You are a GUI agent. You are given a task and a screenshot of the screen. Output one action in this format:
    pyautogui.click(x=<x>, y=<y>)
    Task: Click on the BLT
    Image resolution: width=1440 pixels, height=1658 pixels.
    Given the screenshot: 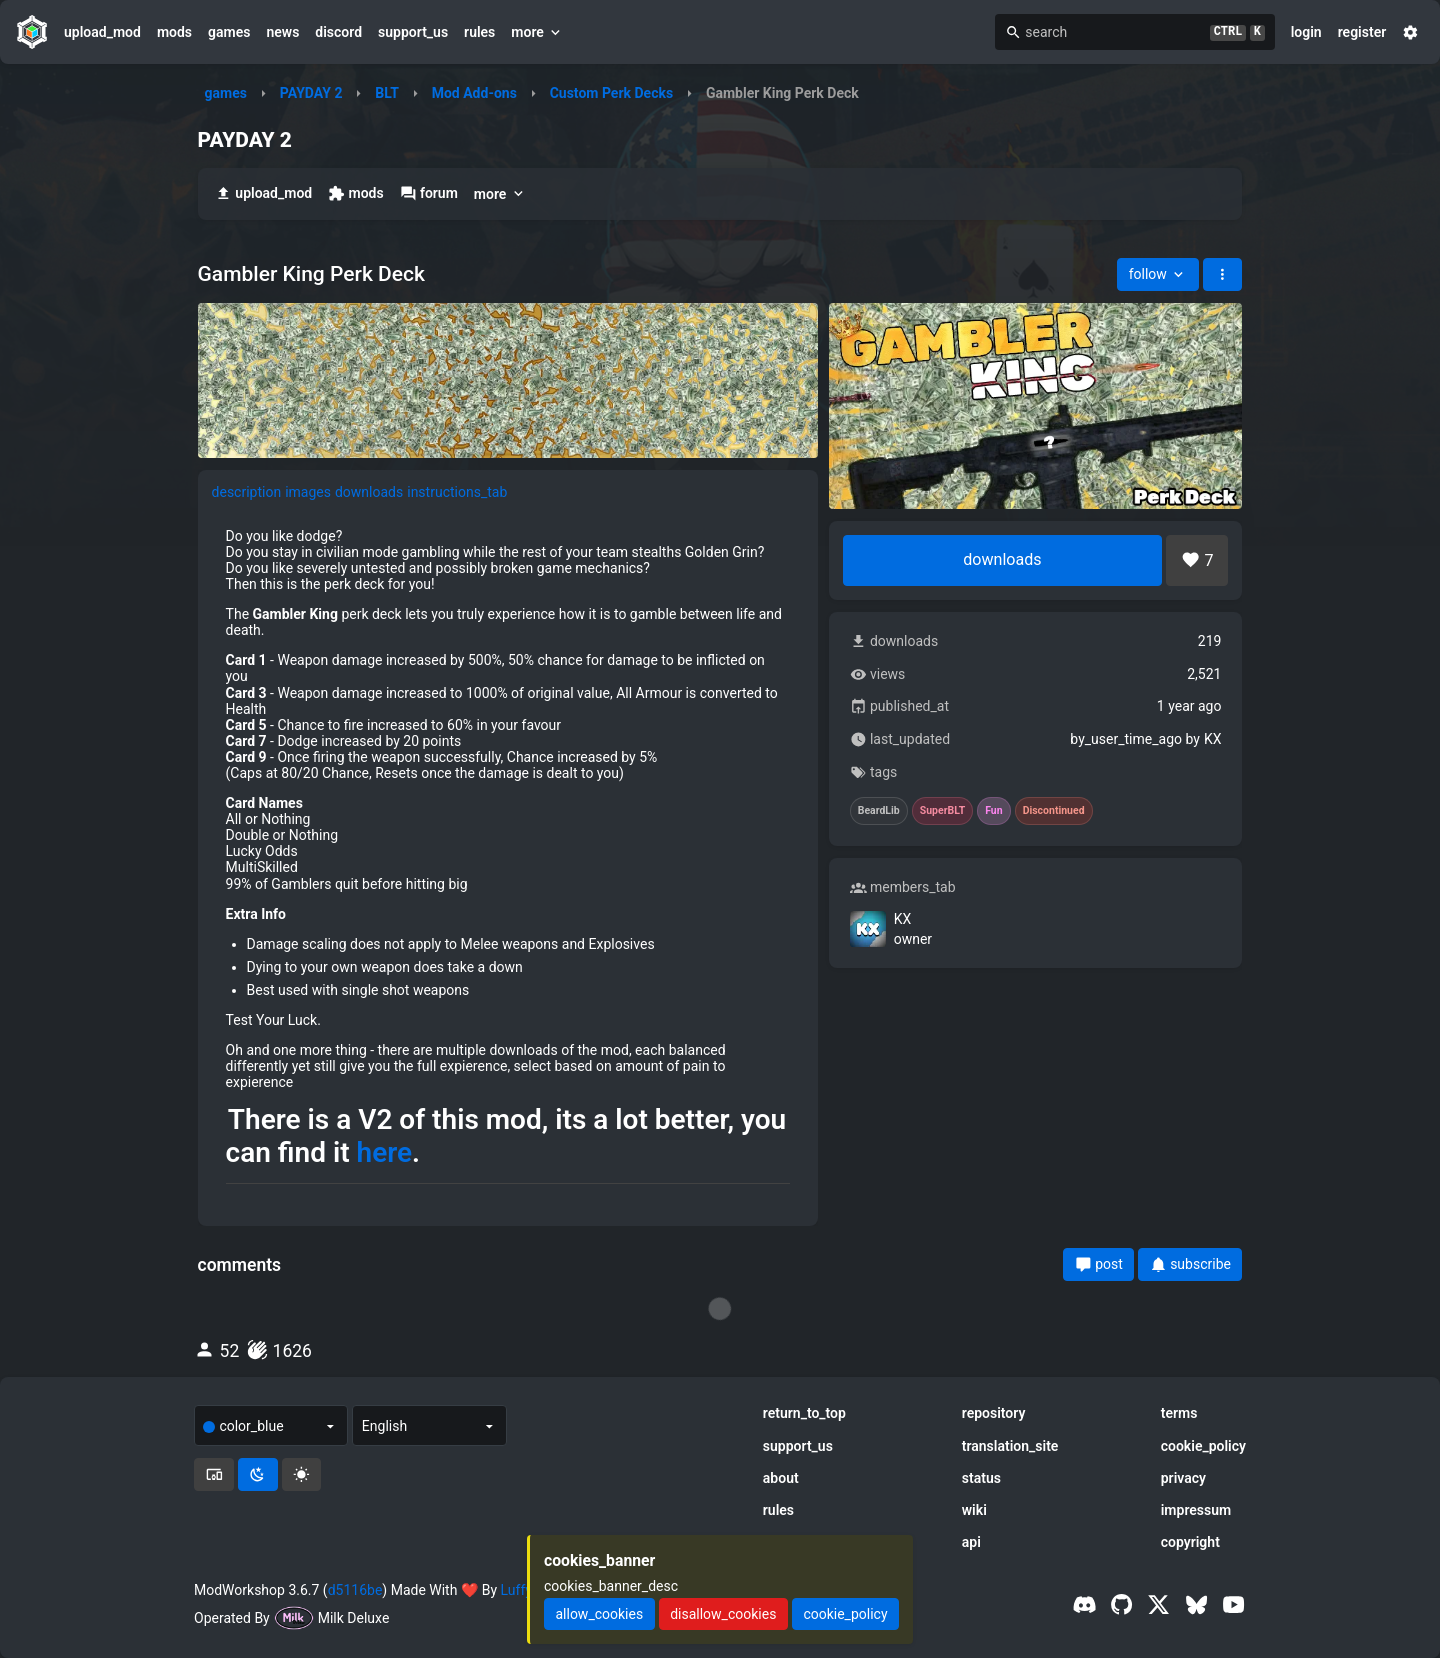 What is the action you would take?
    pyautogui.click(x=387, y=93)
    